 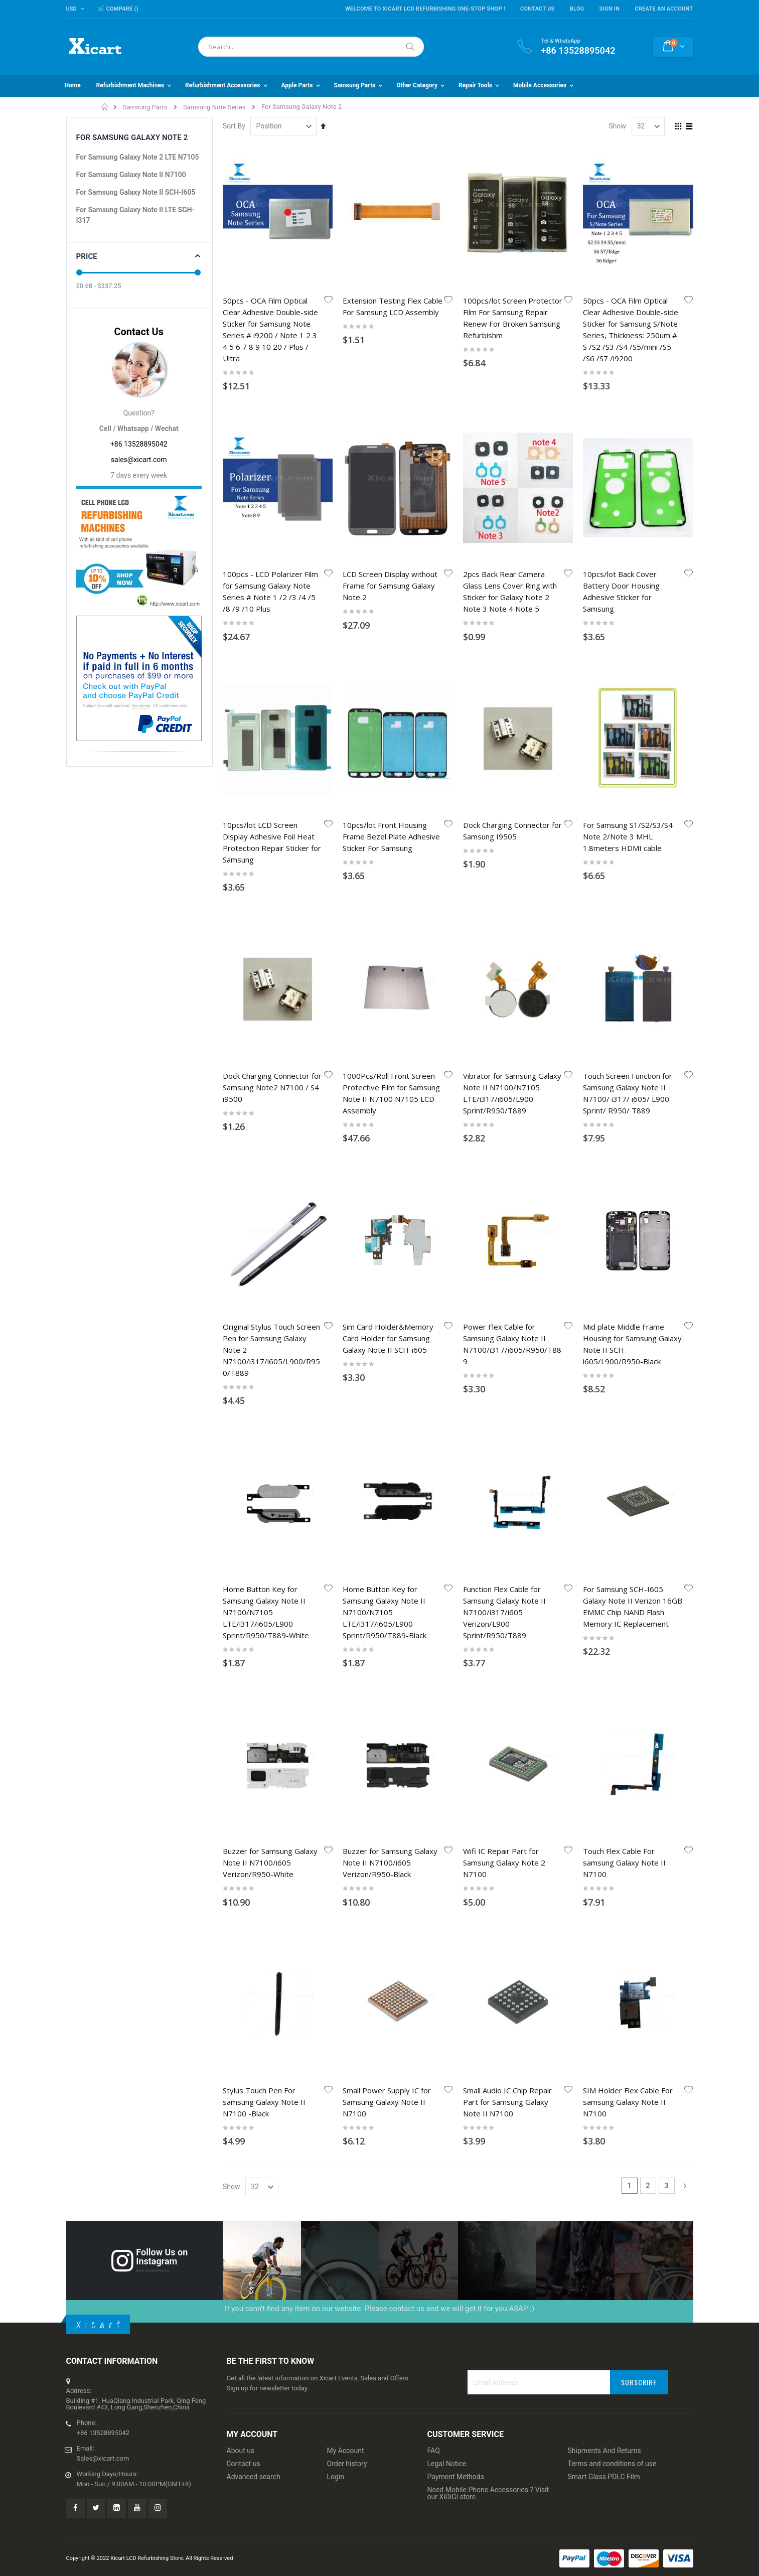 What do you see at coordinates (137, 157) in the screenshot?
I see `For Samsung Galaxy Note 2 LTE N7105` at bounding box center [137, 157].